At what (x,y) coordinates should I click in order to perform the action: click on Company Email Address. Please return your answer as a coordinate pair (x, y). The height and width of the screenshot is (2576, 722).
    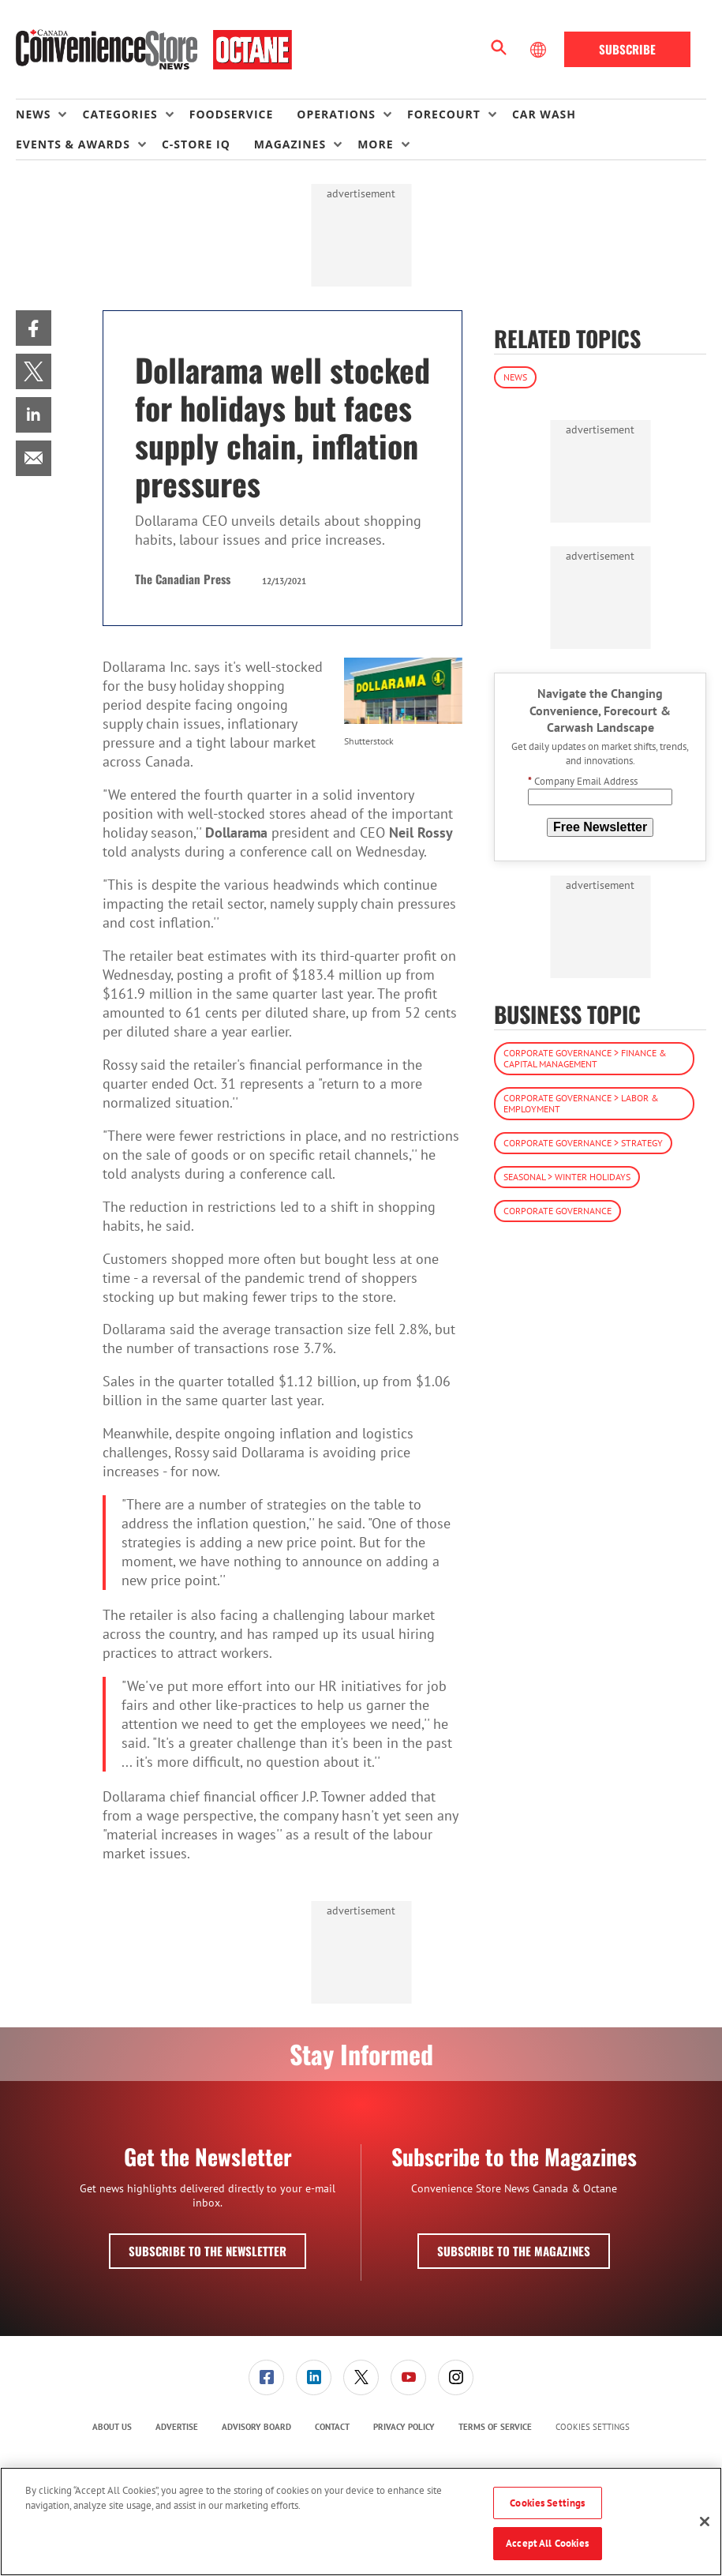
    Looking at the image, I should click on (583, 781).